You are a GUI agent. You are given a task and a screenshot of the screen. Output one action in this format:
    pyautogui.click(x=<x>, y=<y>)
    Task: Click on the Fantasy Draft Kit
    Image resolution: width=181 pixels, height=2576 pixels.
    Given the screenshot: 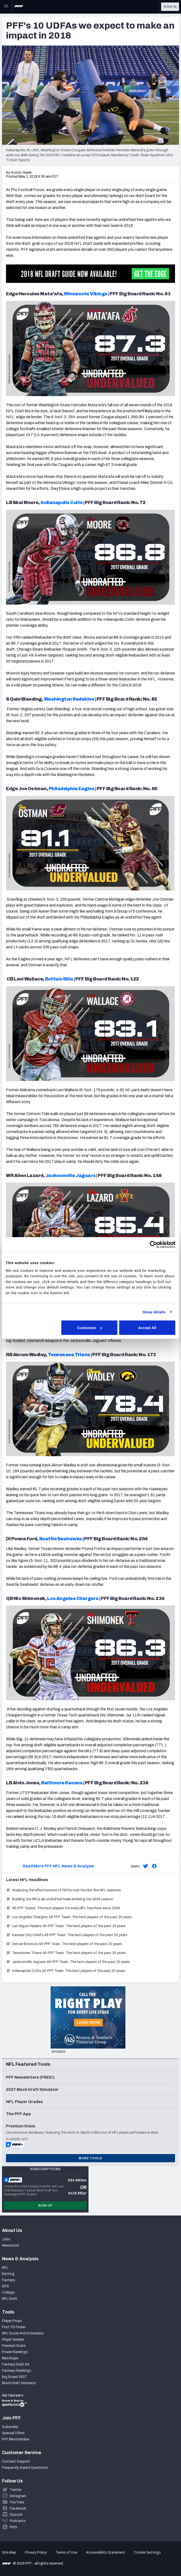 What is the action you would take?
    pyautogui.click(x=16, y=2364)
    